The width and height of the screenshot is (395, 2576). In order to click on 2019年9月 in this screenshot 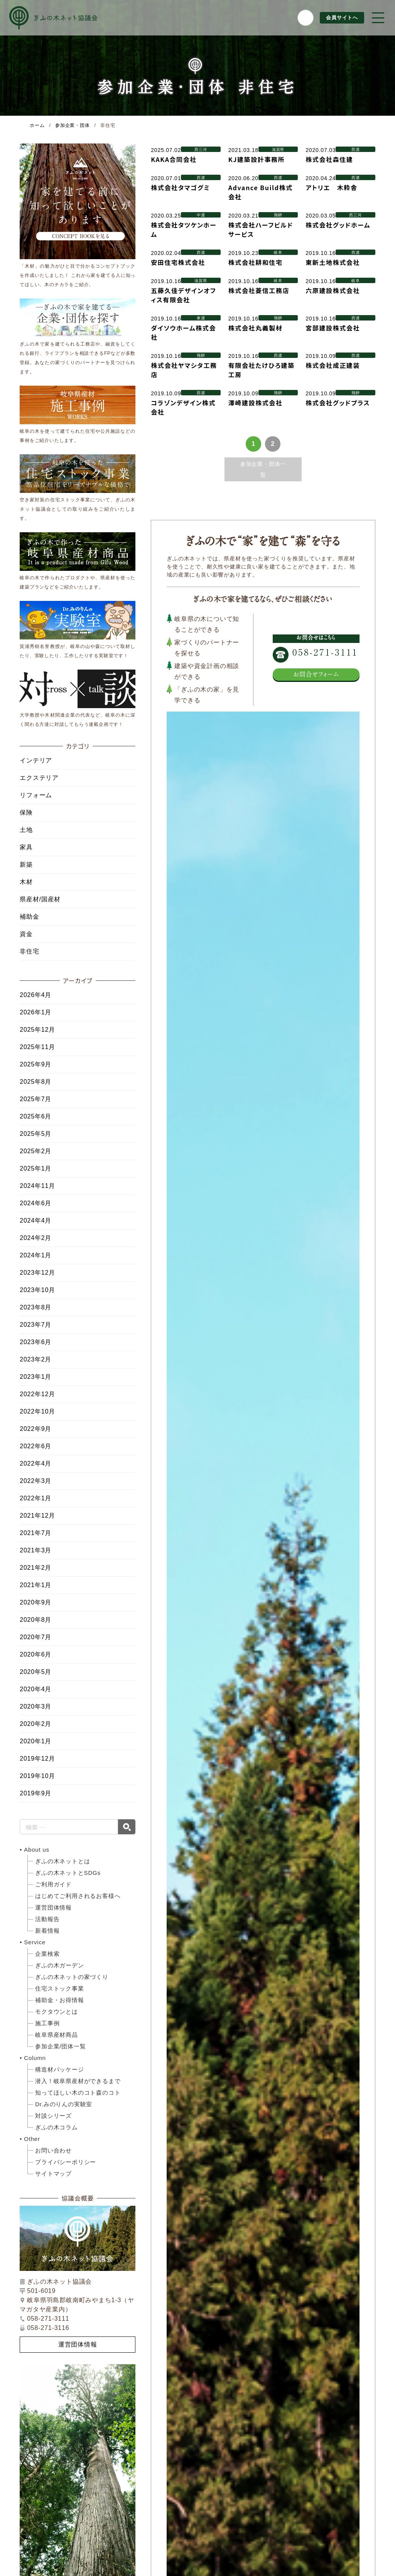, I will do `click(35, 1793)`.